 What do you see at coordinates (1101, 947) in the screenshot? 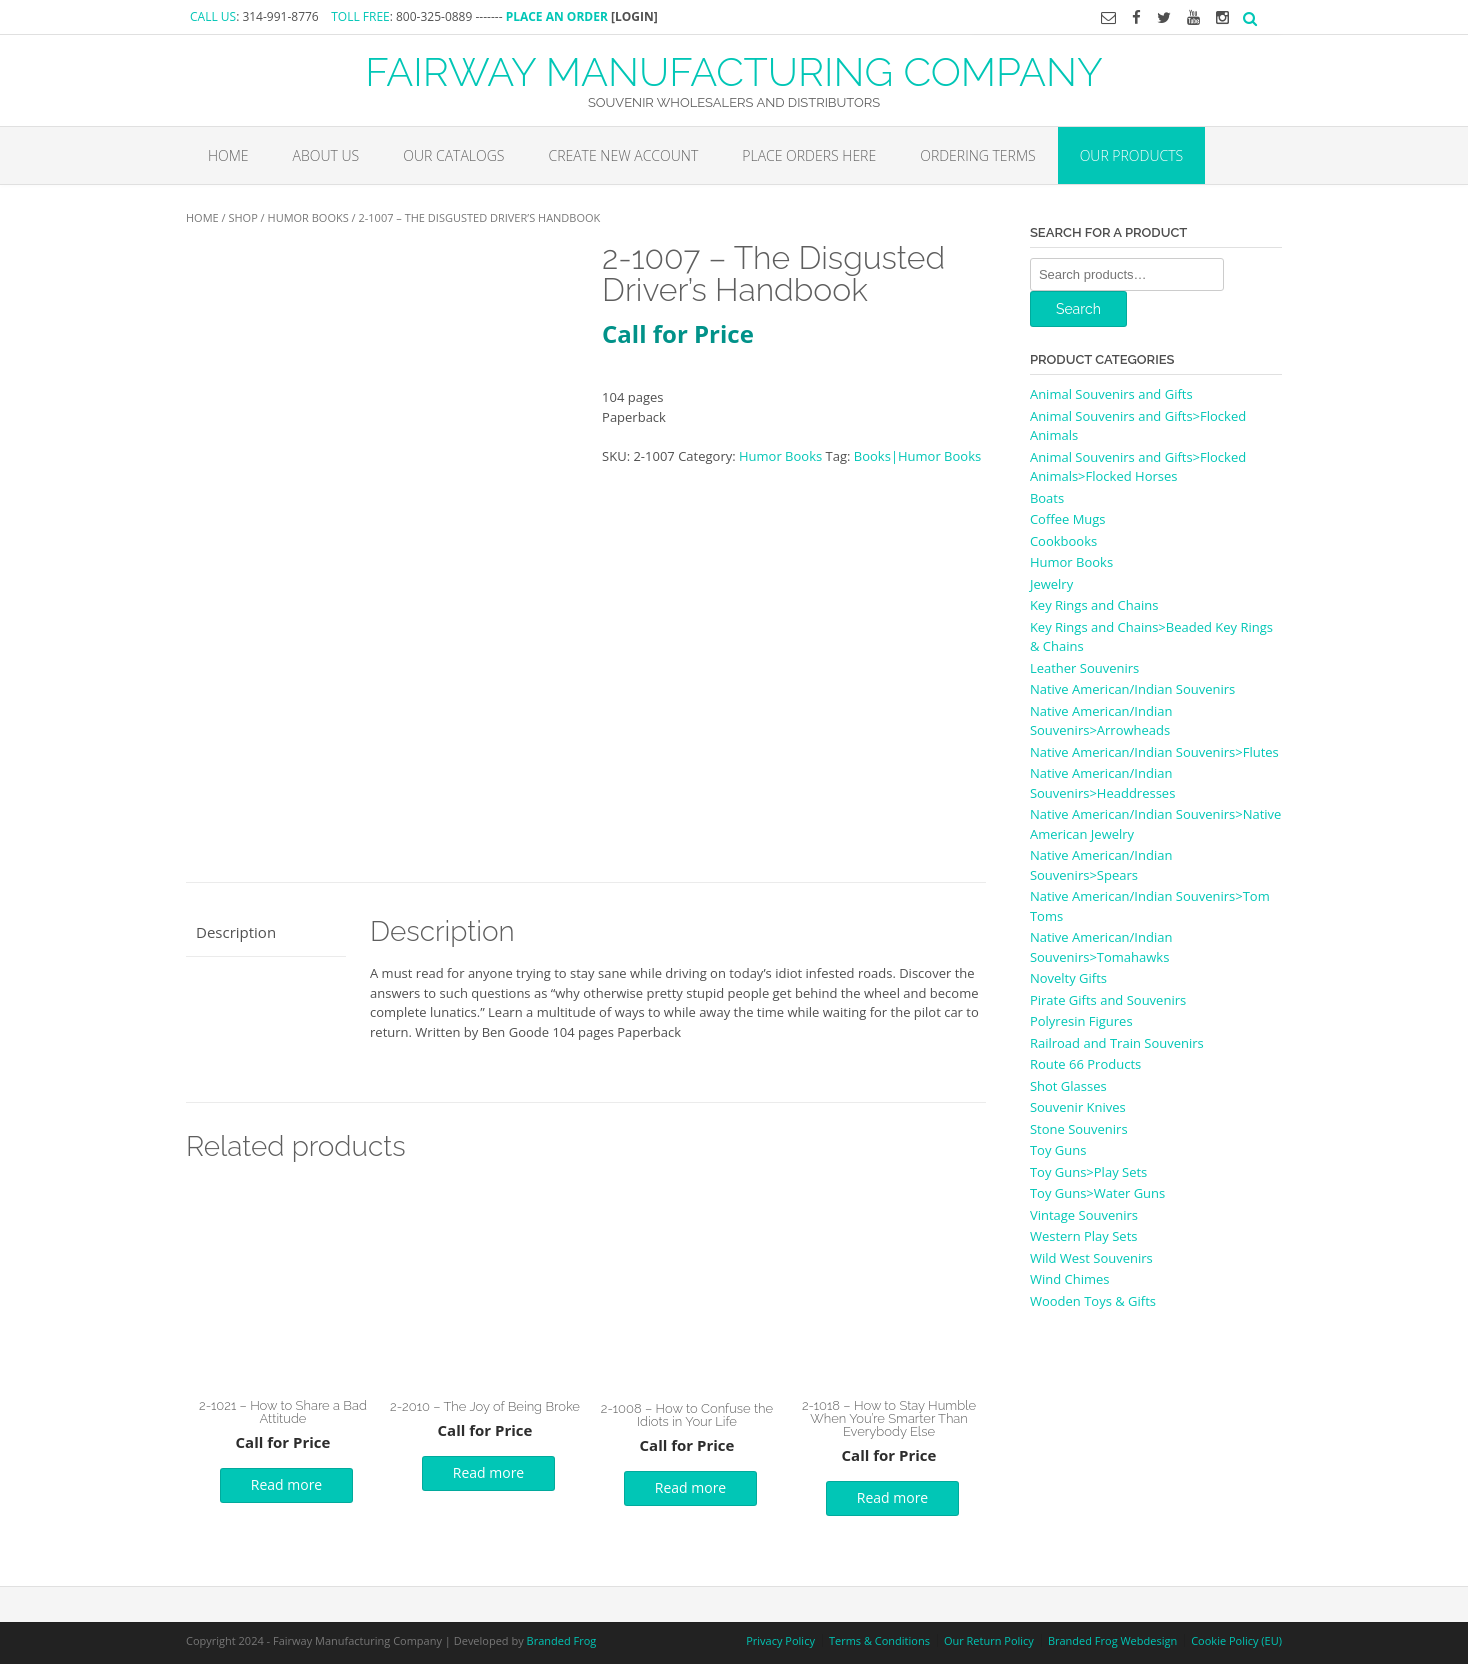
I see `Native American/Indian Souvenirs>Tomahawks` at bounding box center [1101, 947].